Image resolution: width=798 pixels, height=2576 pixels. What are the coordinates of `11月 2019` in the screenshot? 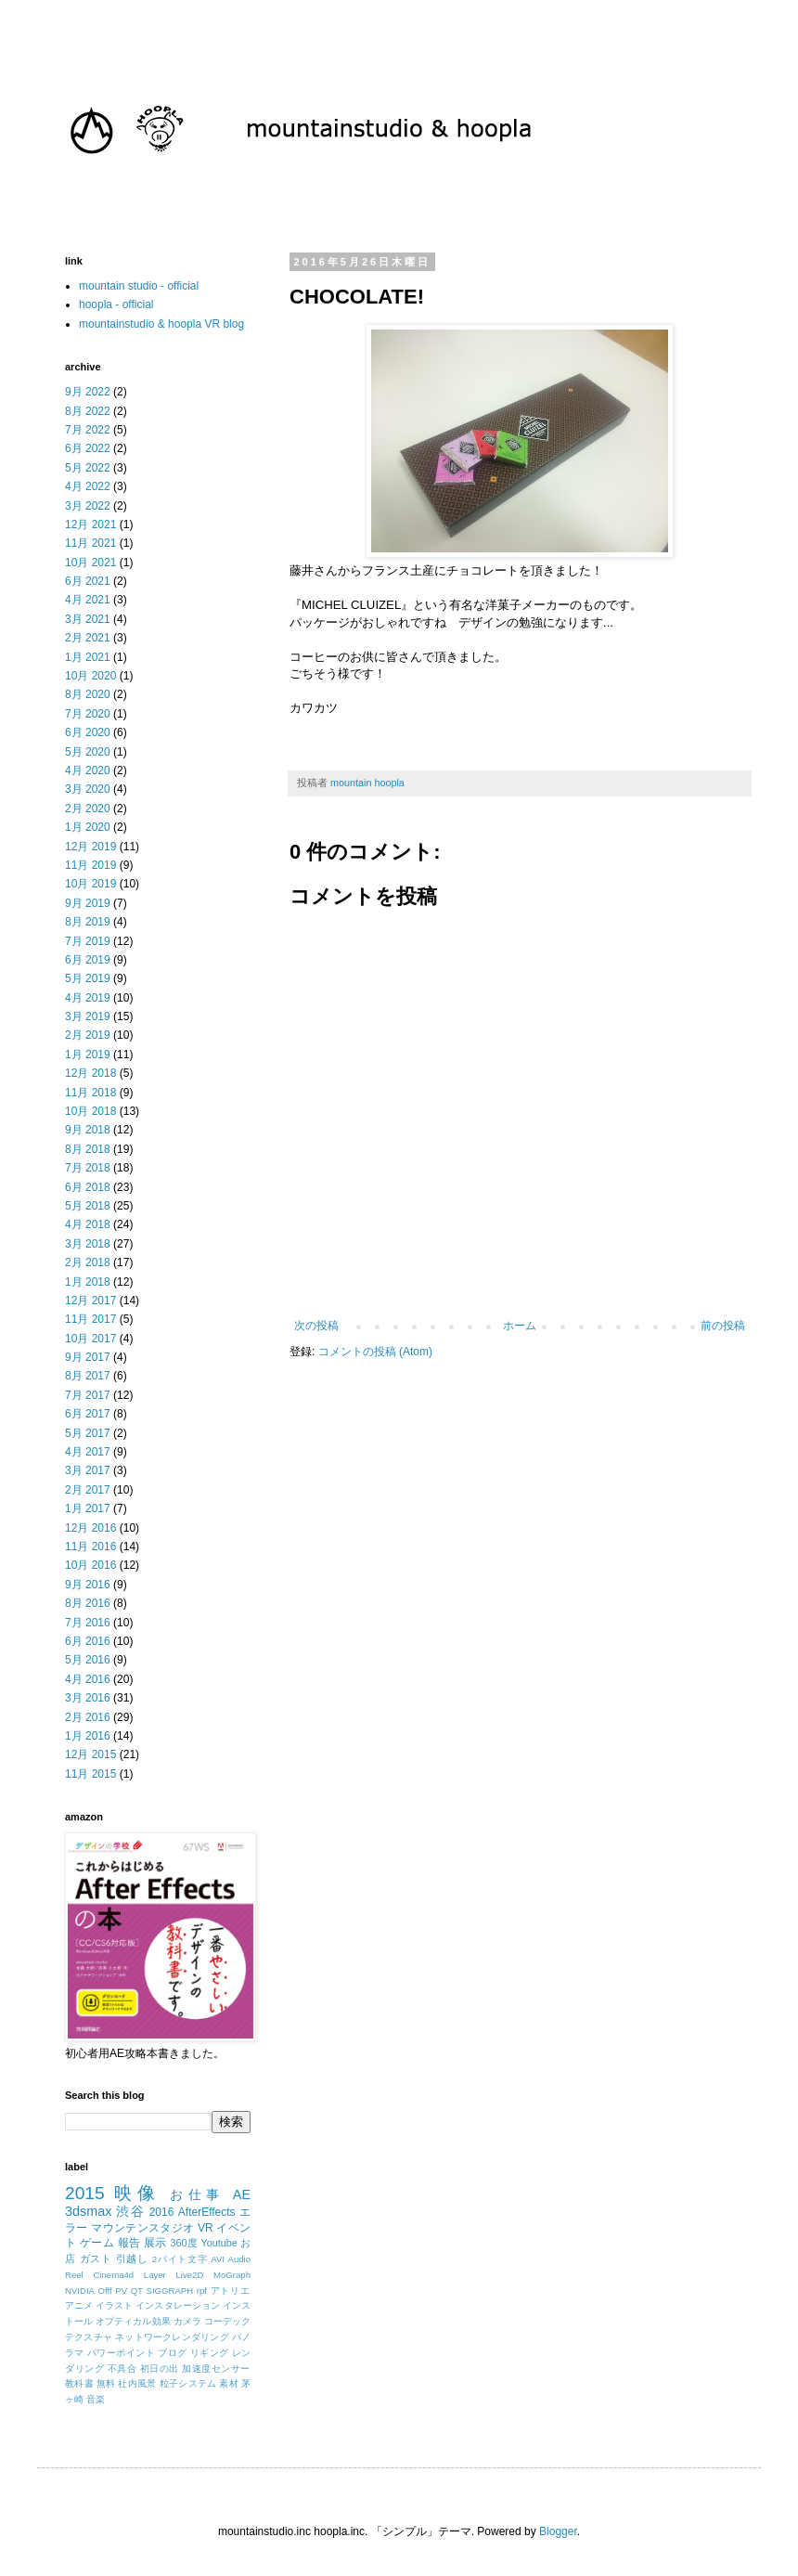 It's located at (90, 865).